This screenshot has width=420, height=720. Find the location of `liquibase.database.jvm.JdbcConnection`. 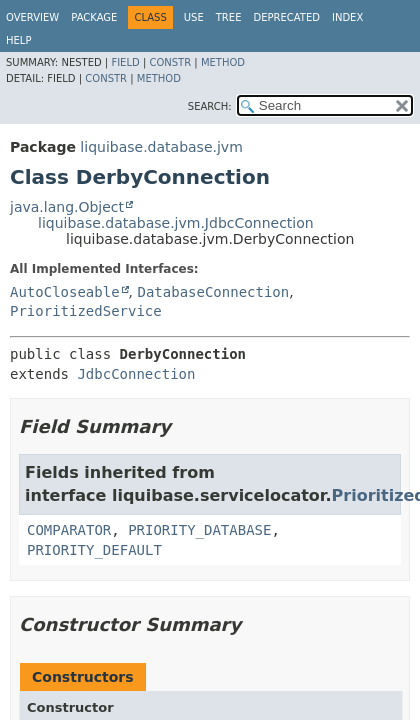

liquibase.database.jvm.JdbcConnection is located at coordinates (176, 223).